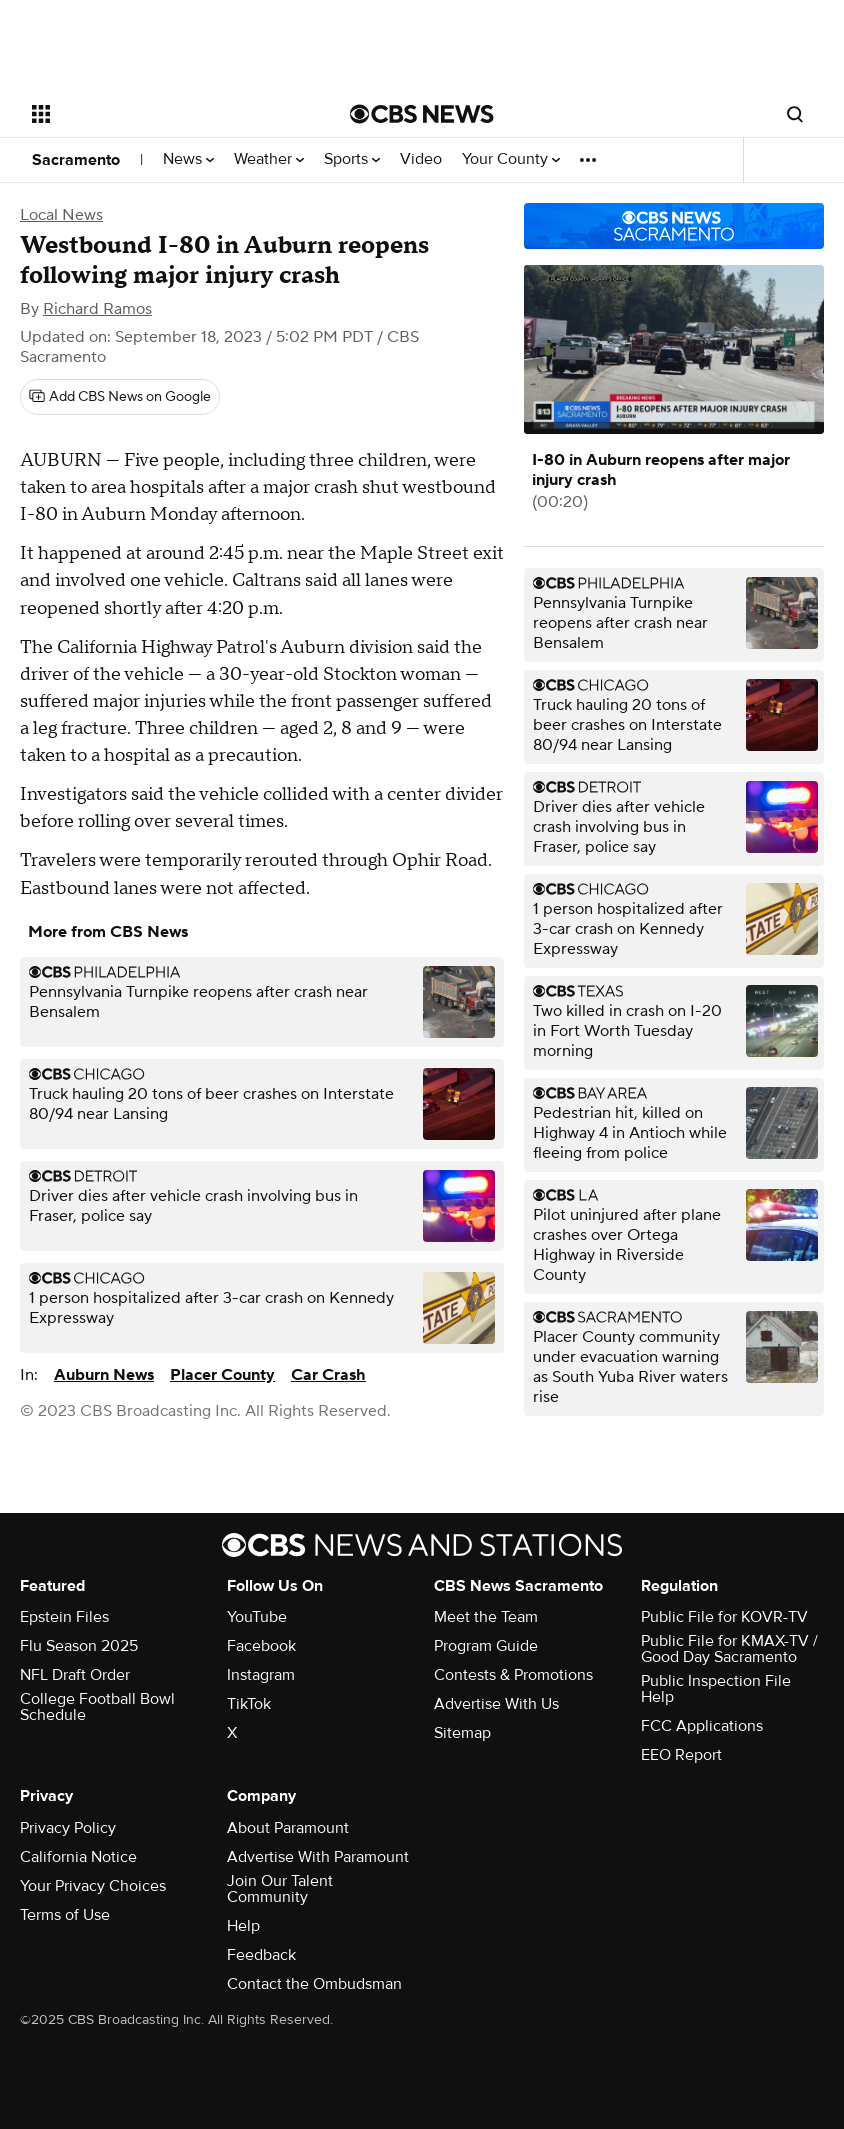 The image size is (844, 2129). Describe the element at coordinates (681, 1755) in the screenshot. I see `EEO Report` at that location.